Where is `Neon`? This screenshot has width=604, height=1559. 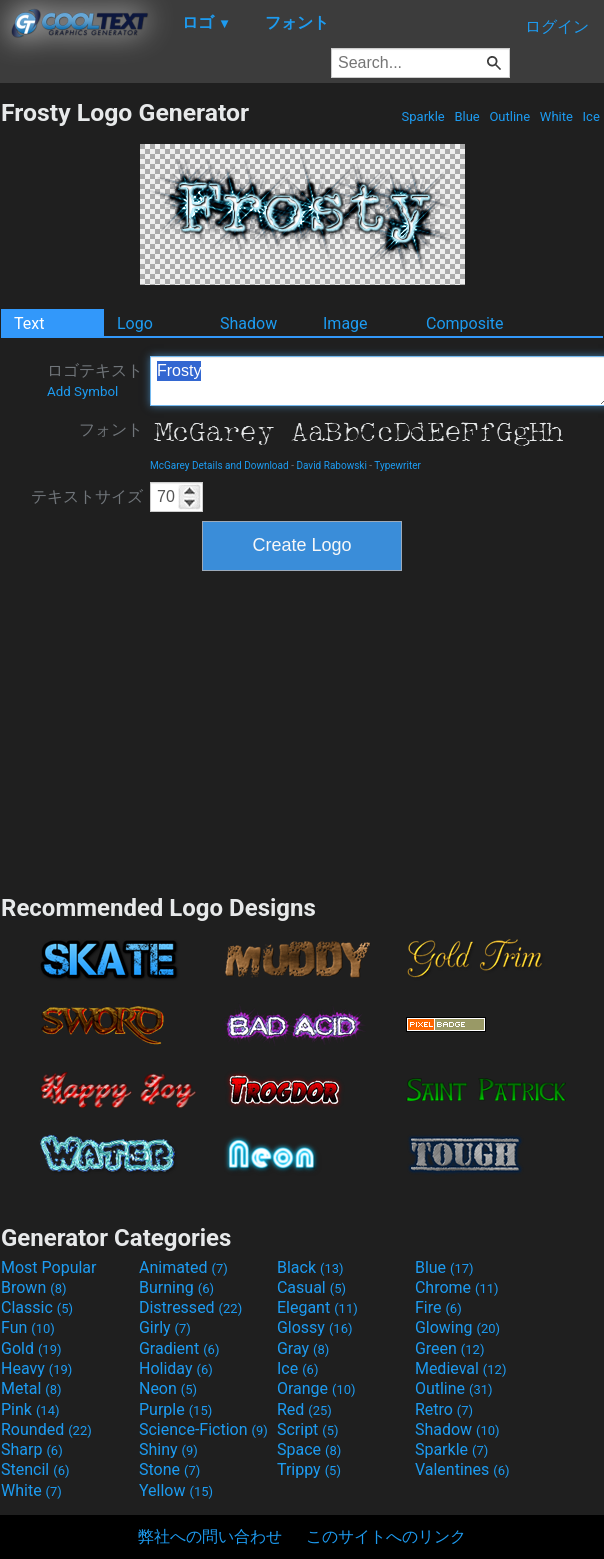
Neon is located at coordinates (168, 1388).